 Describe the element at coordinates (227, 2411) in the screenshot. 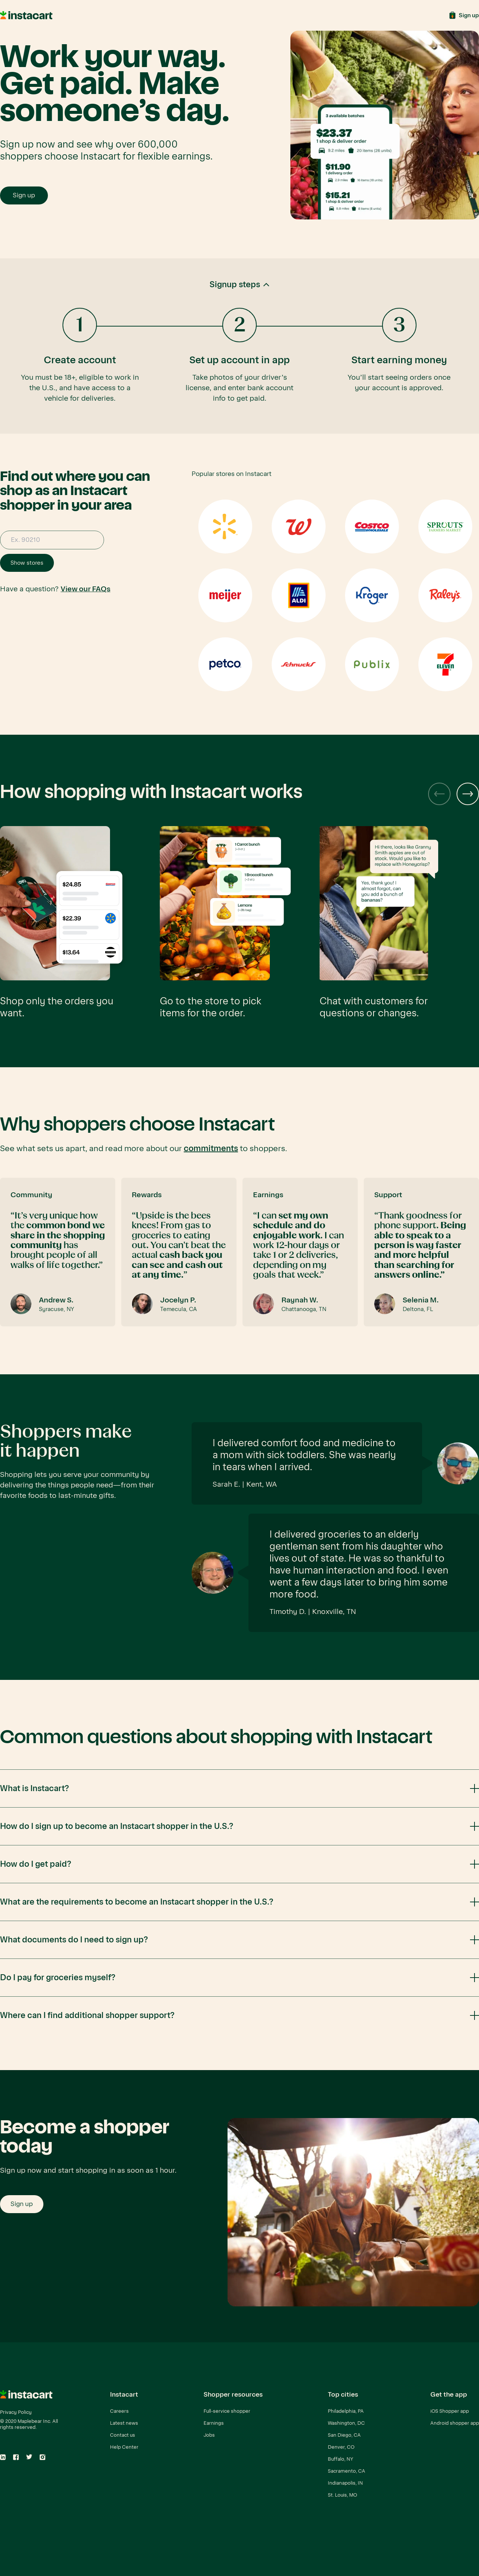

I see `Full-service shopper` at that location.